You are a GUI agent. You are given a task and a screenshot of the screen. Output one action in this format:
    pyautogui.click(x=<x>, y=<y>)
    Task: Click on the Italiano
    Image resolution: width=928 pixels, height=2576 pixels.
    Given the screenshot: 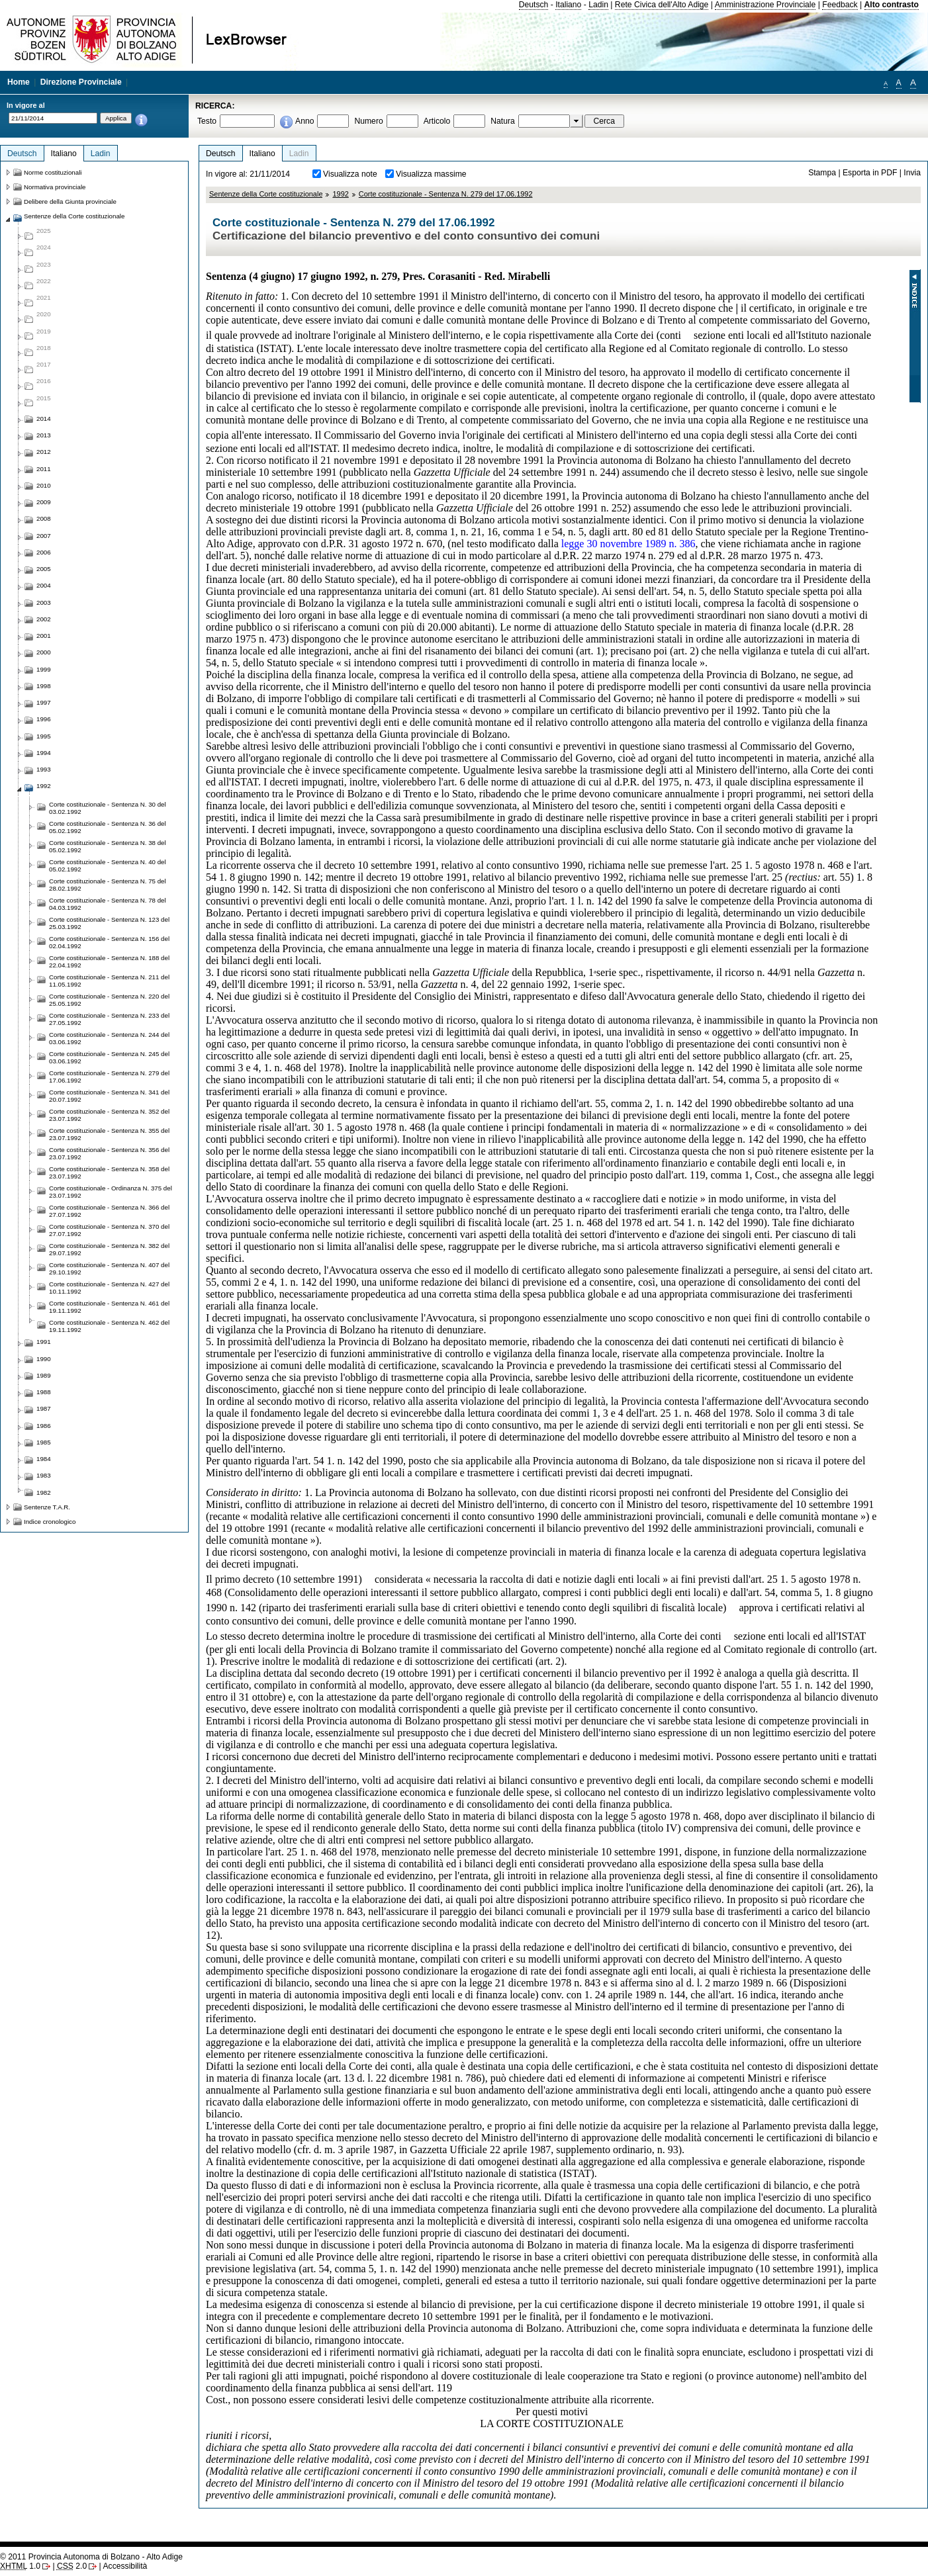 What is the action you would take?
    pyautogui.click(x=568, y=4)
    